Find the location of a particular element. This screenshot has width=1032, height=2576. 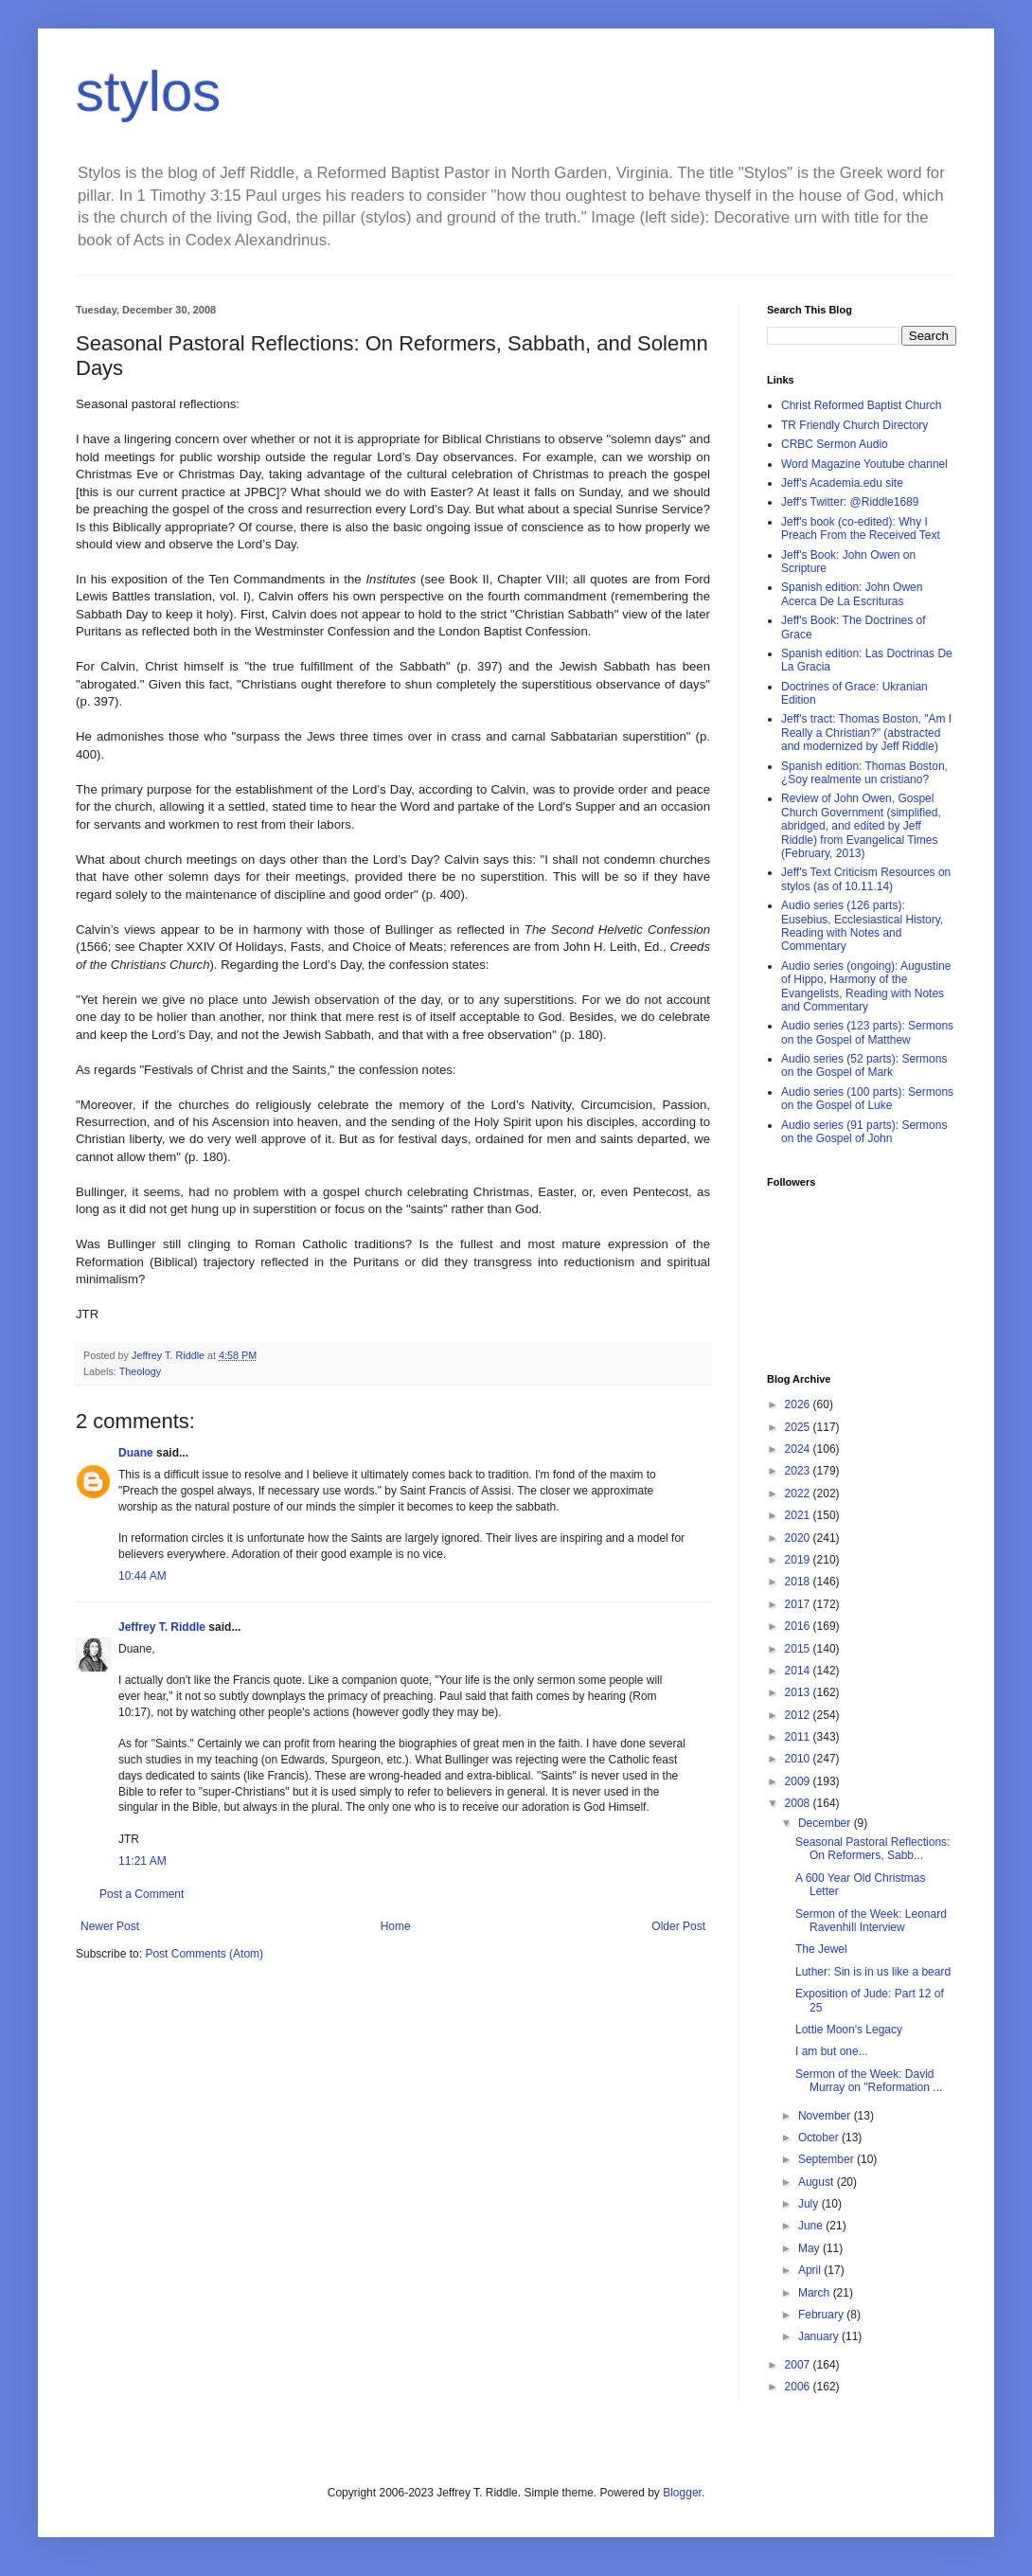

Duane is located at coordinates (135, 1452).